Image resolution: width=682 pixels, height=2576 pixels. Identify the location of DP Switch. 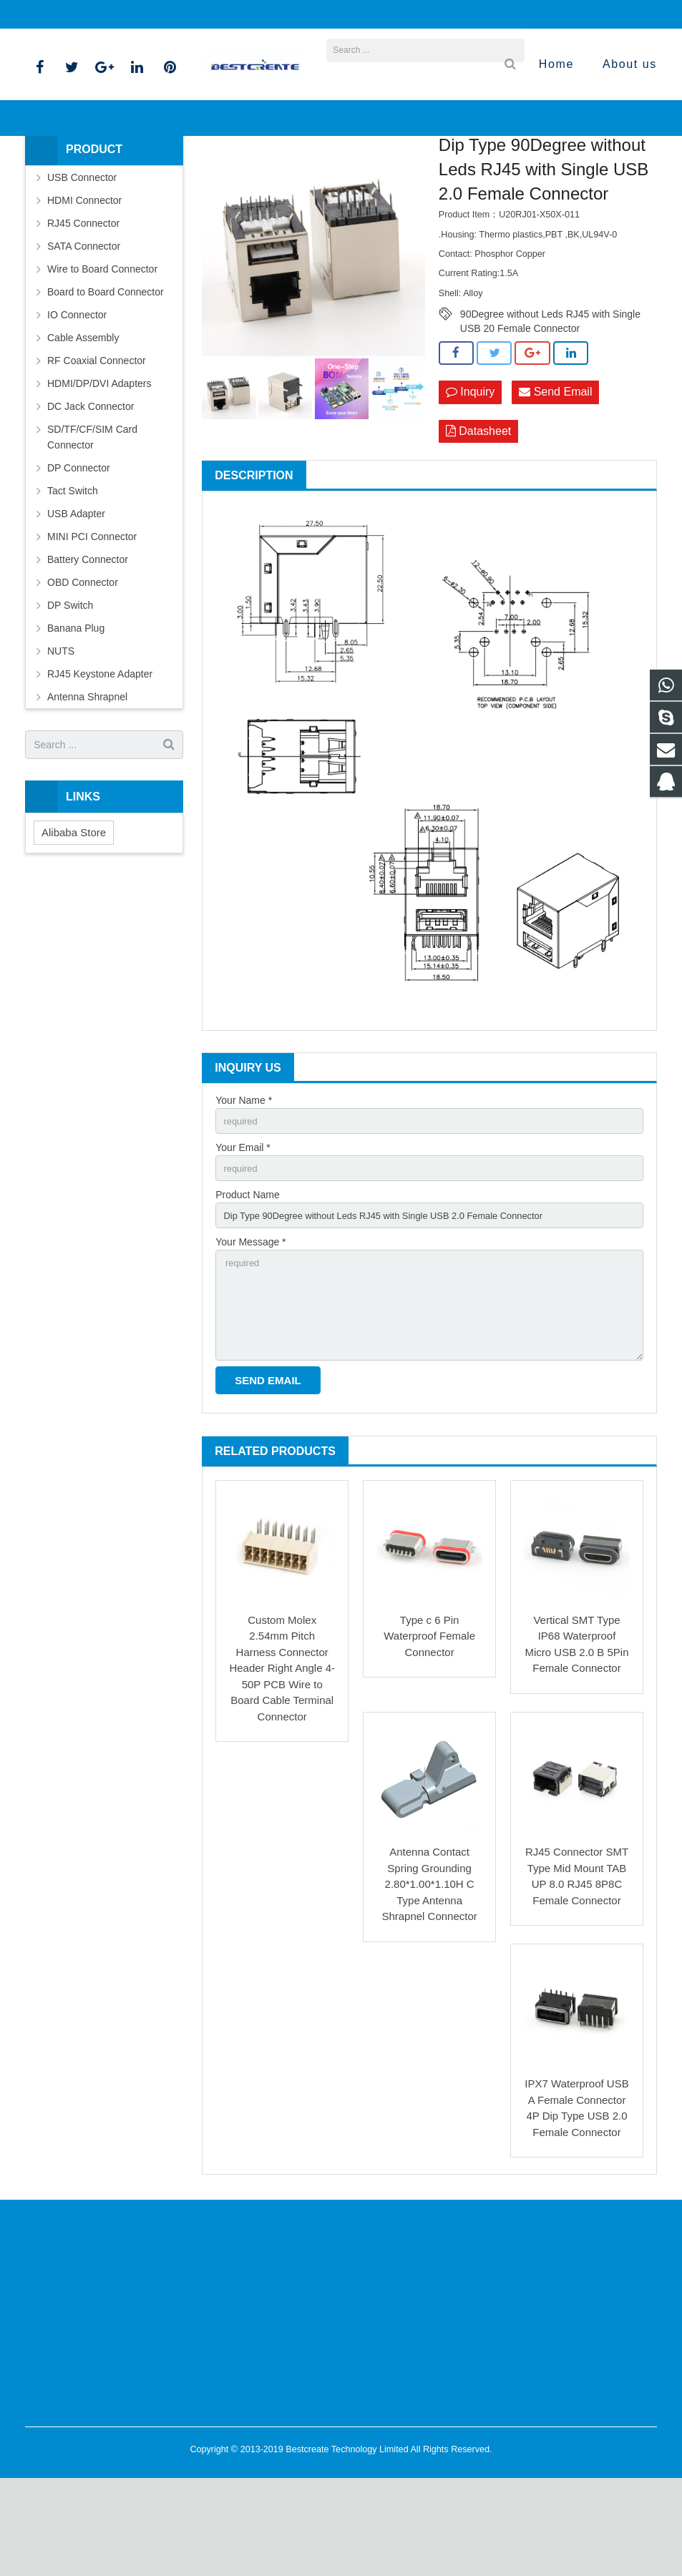
(70, 684).